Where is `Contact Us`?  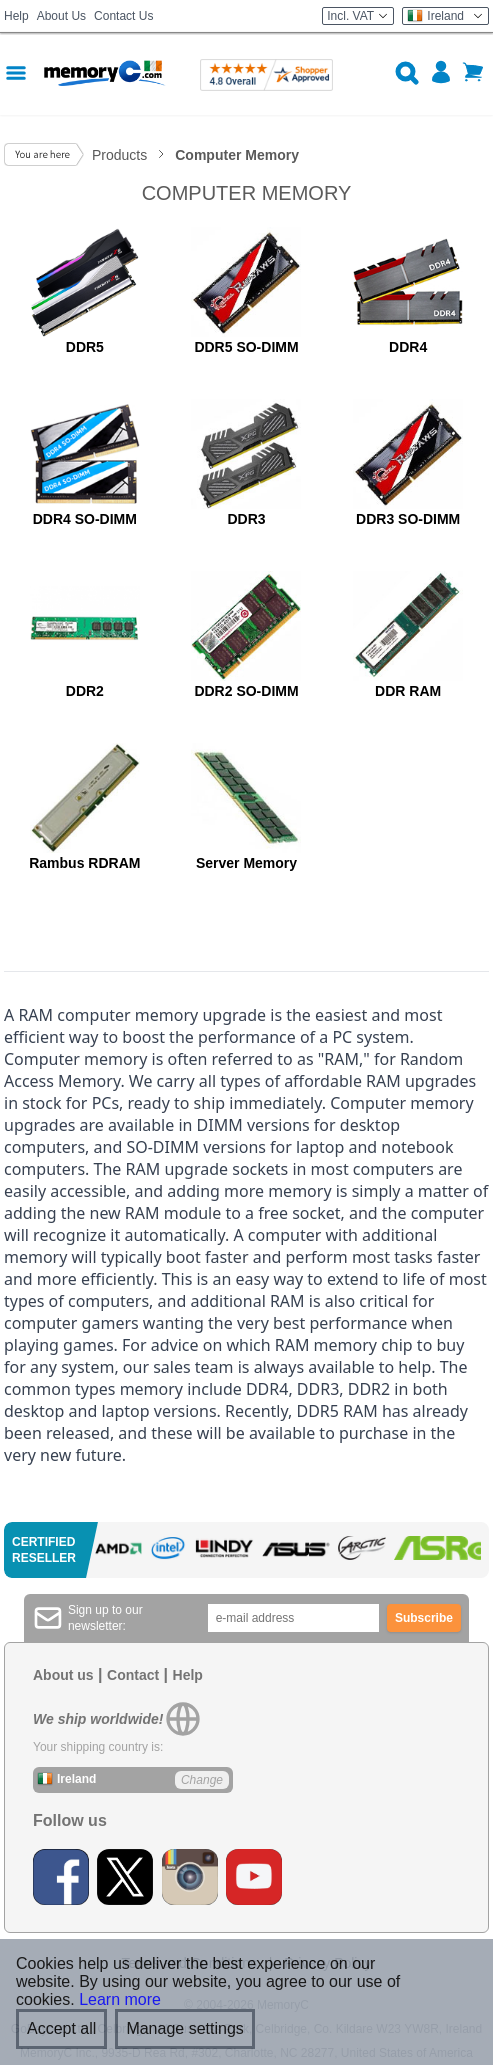 Contact Us is located at coordinates (123, 16).